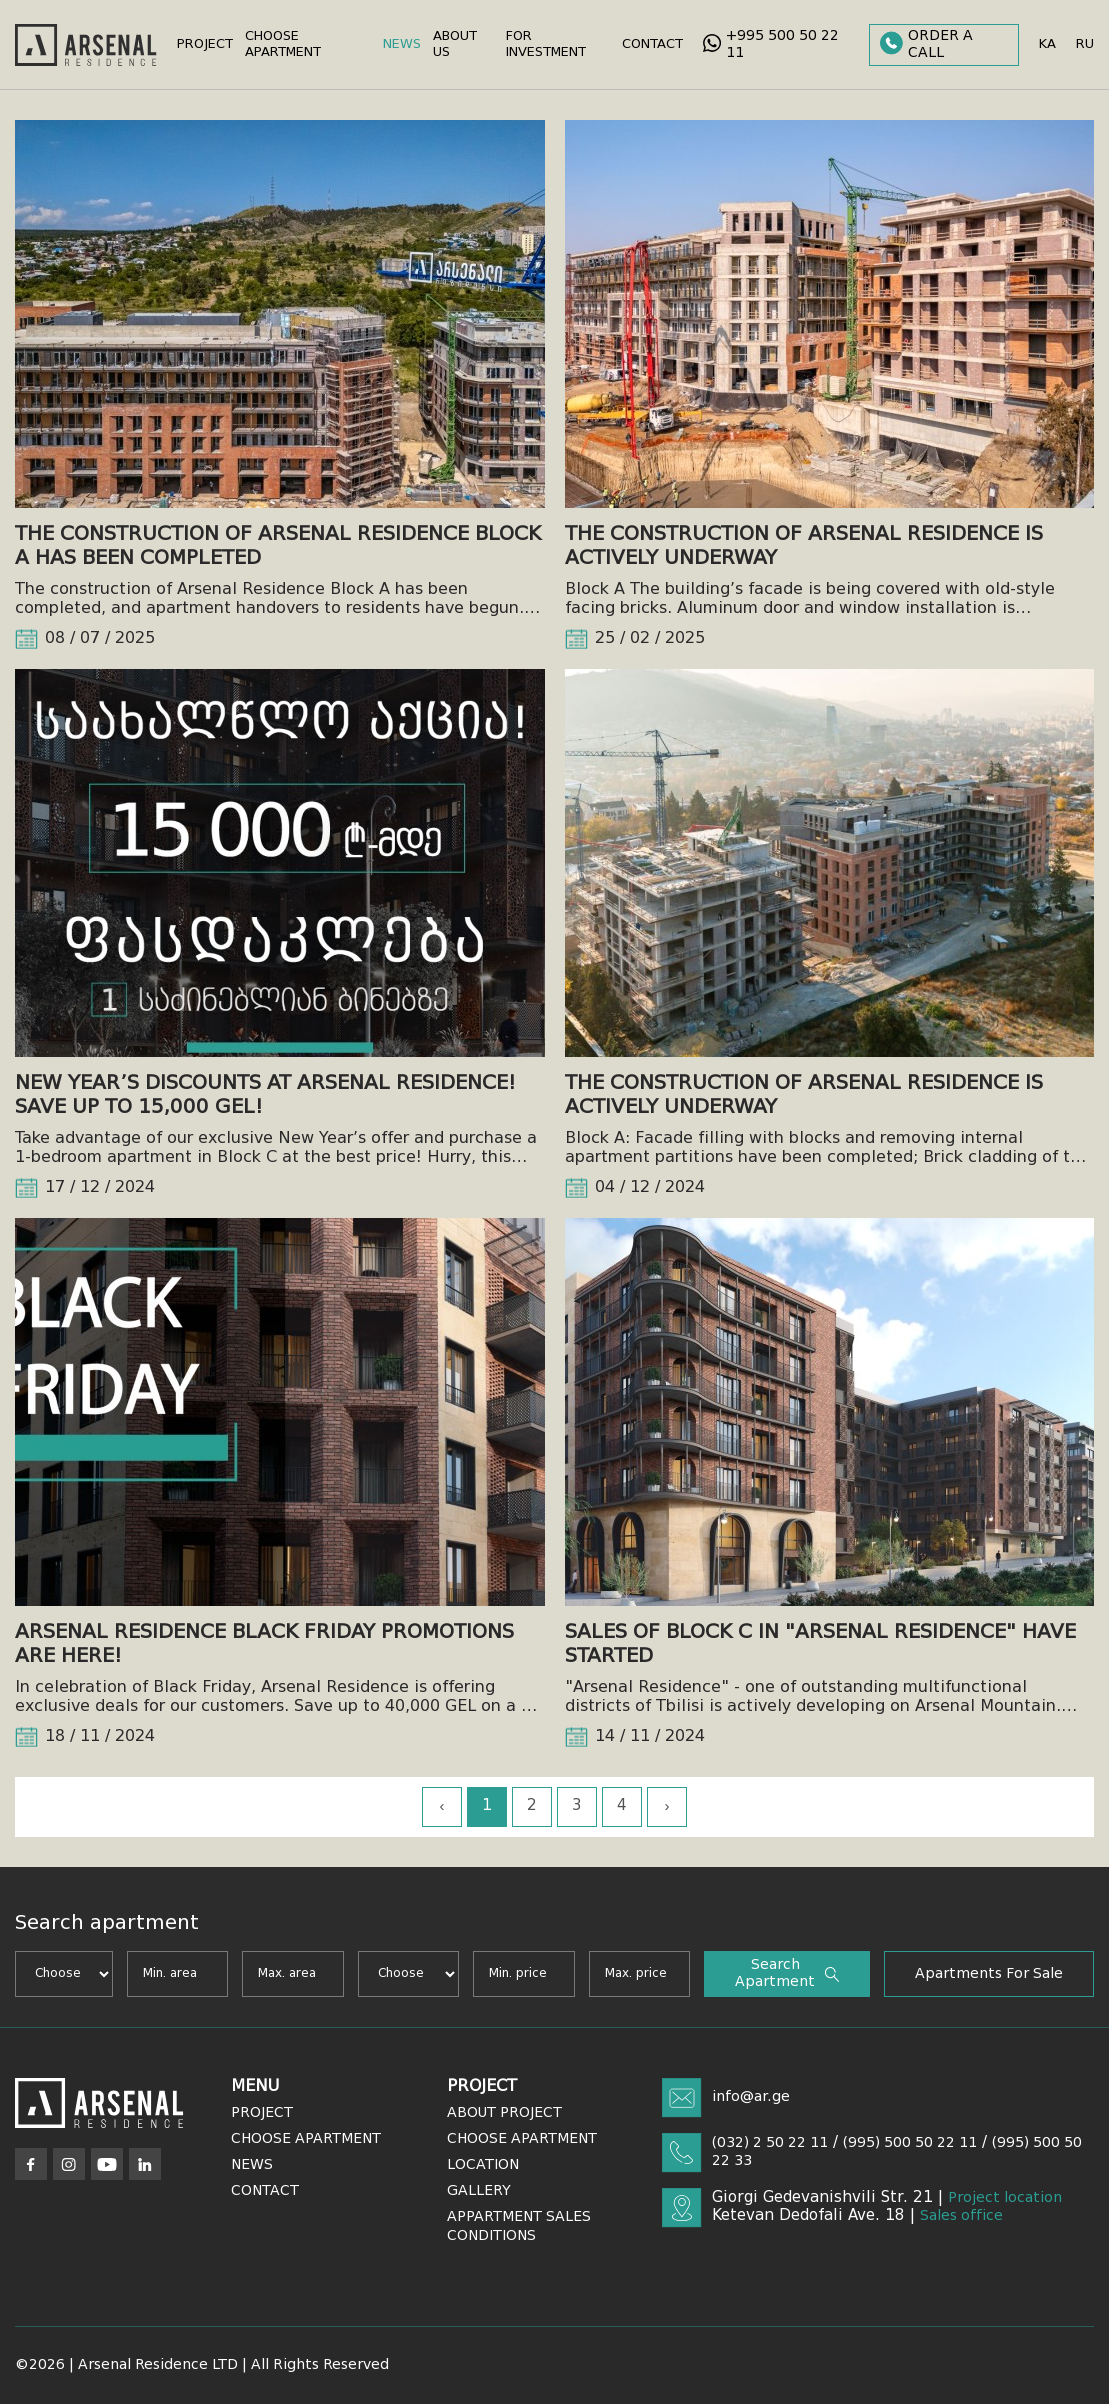 Image resolution: width=1109 pixels, height=2404 pixels. Describe the element at coordinates (771, 44) in the screenshot. I see `+995 500 50 22 11` at that location.